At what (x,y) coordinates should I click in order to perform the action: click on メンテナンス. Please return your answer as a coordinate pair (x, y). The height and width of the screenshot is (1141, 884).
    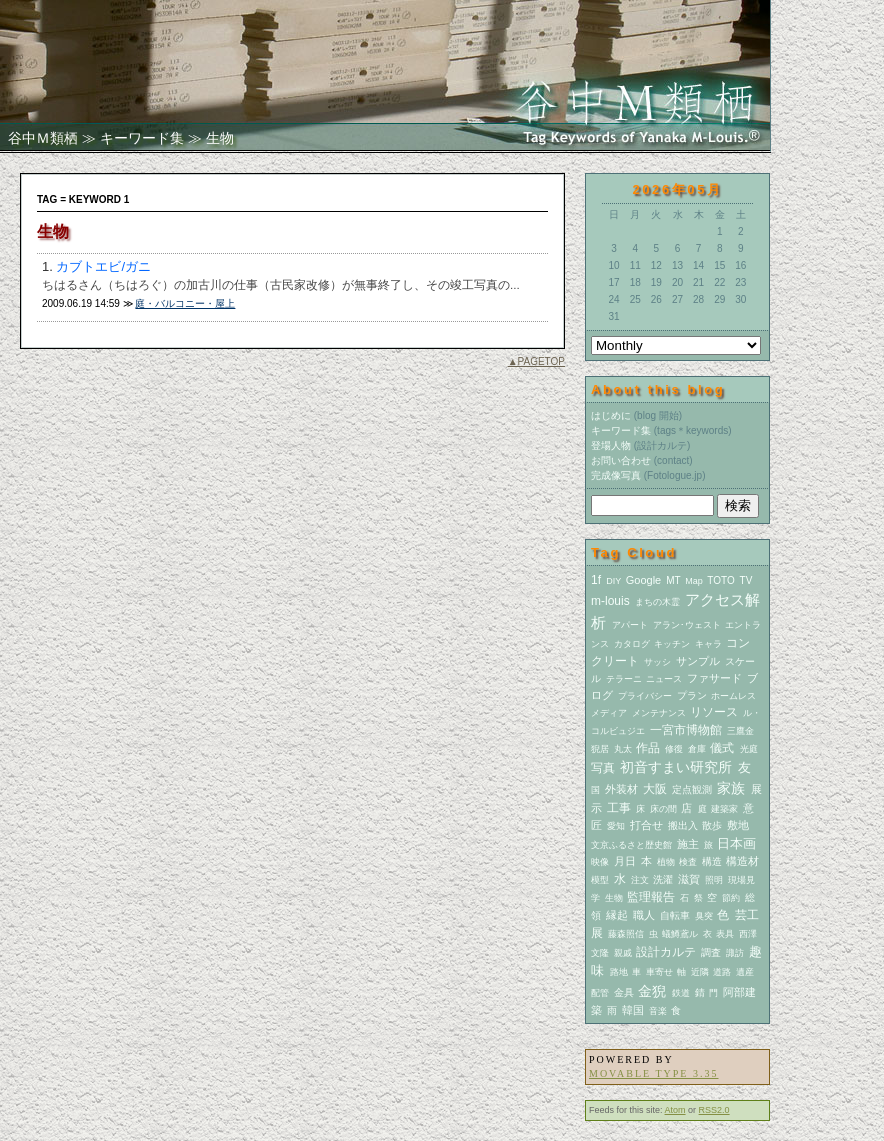
    Looking at the image, I should click on (659, 713).